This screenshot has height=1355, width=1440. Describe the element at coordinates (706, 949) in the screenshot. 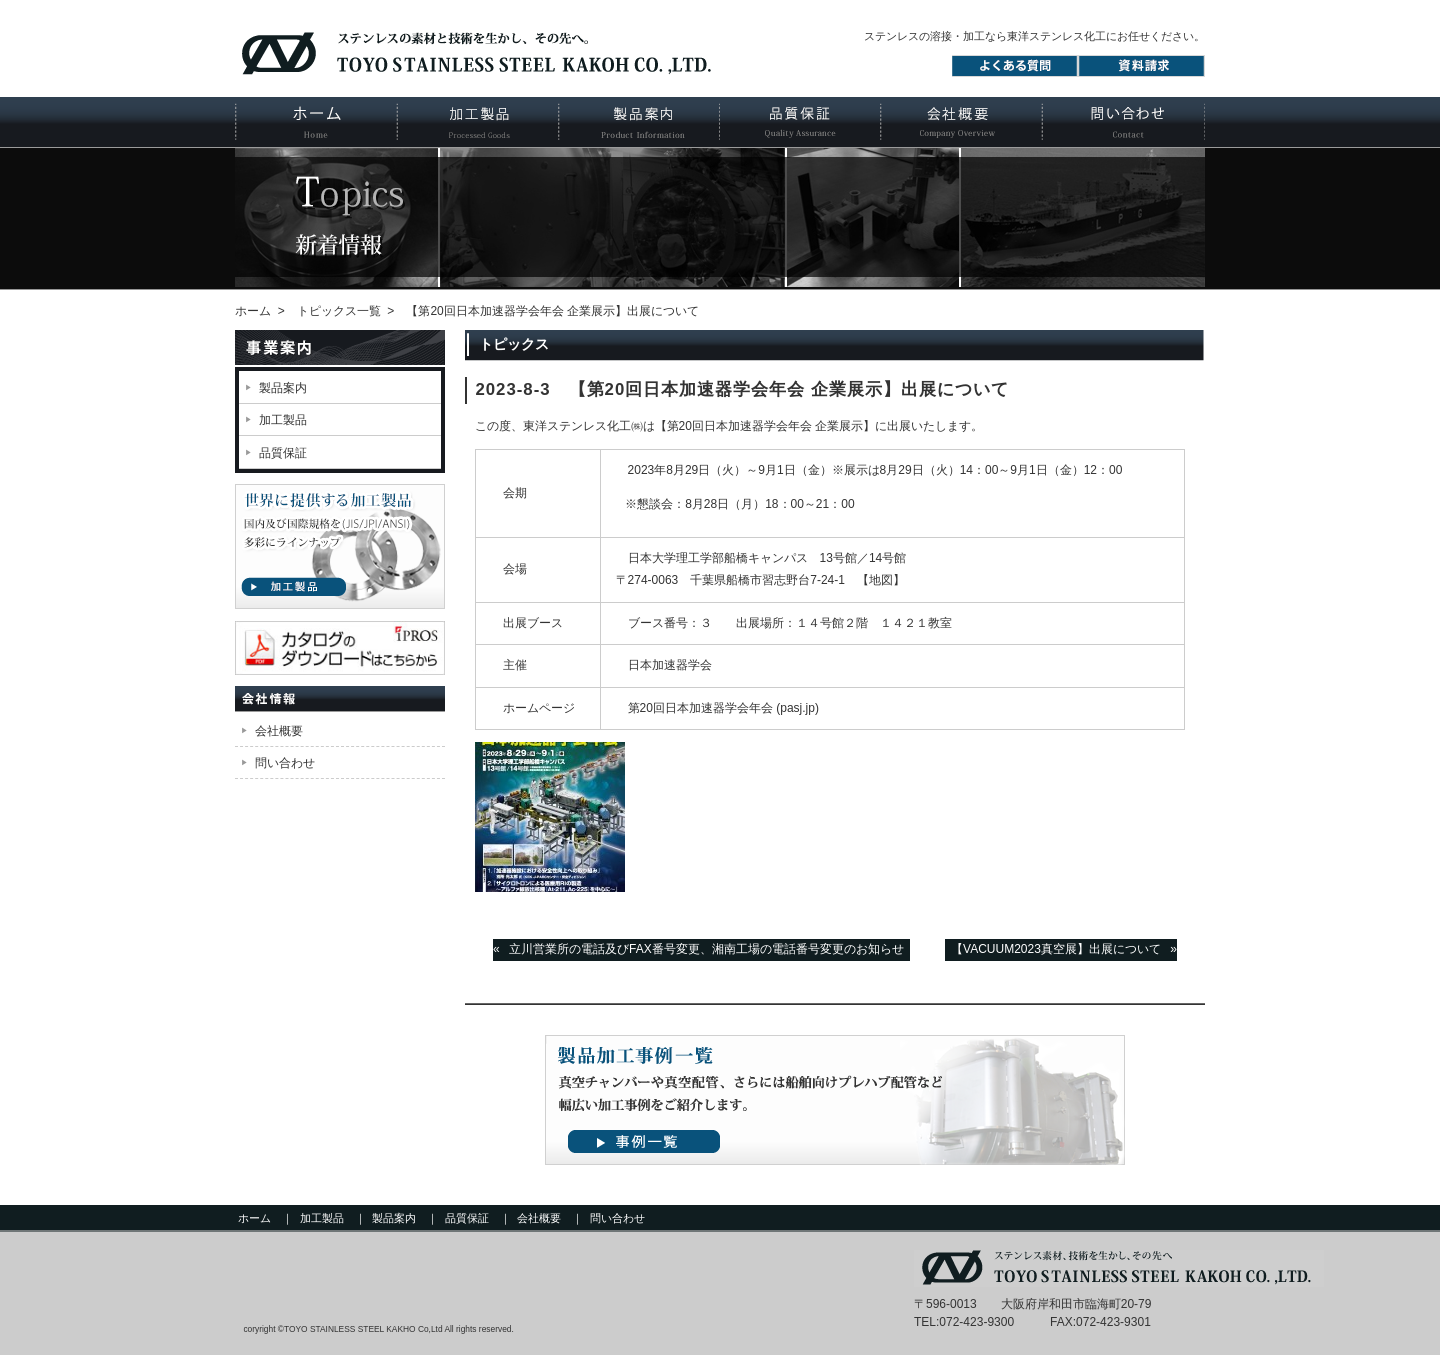

I see `立川営業所の電話及びFAX番号変更、湘南工場の電話番号変更のお知らせ` at that location.